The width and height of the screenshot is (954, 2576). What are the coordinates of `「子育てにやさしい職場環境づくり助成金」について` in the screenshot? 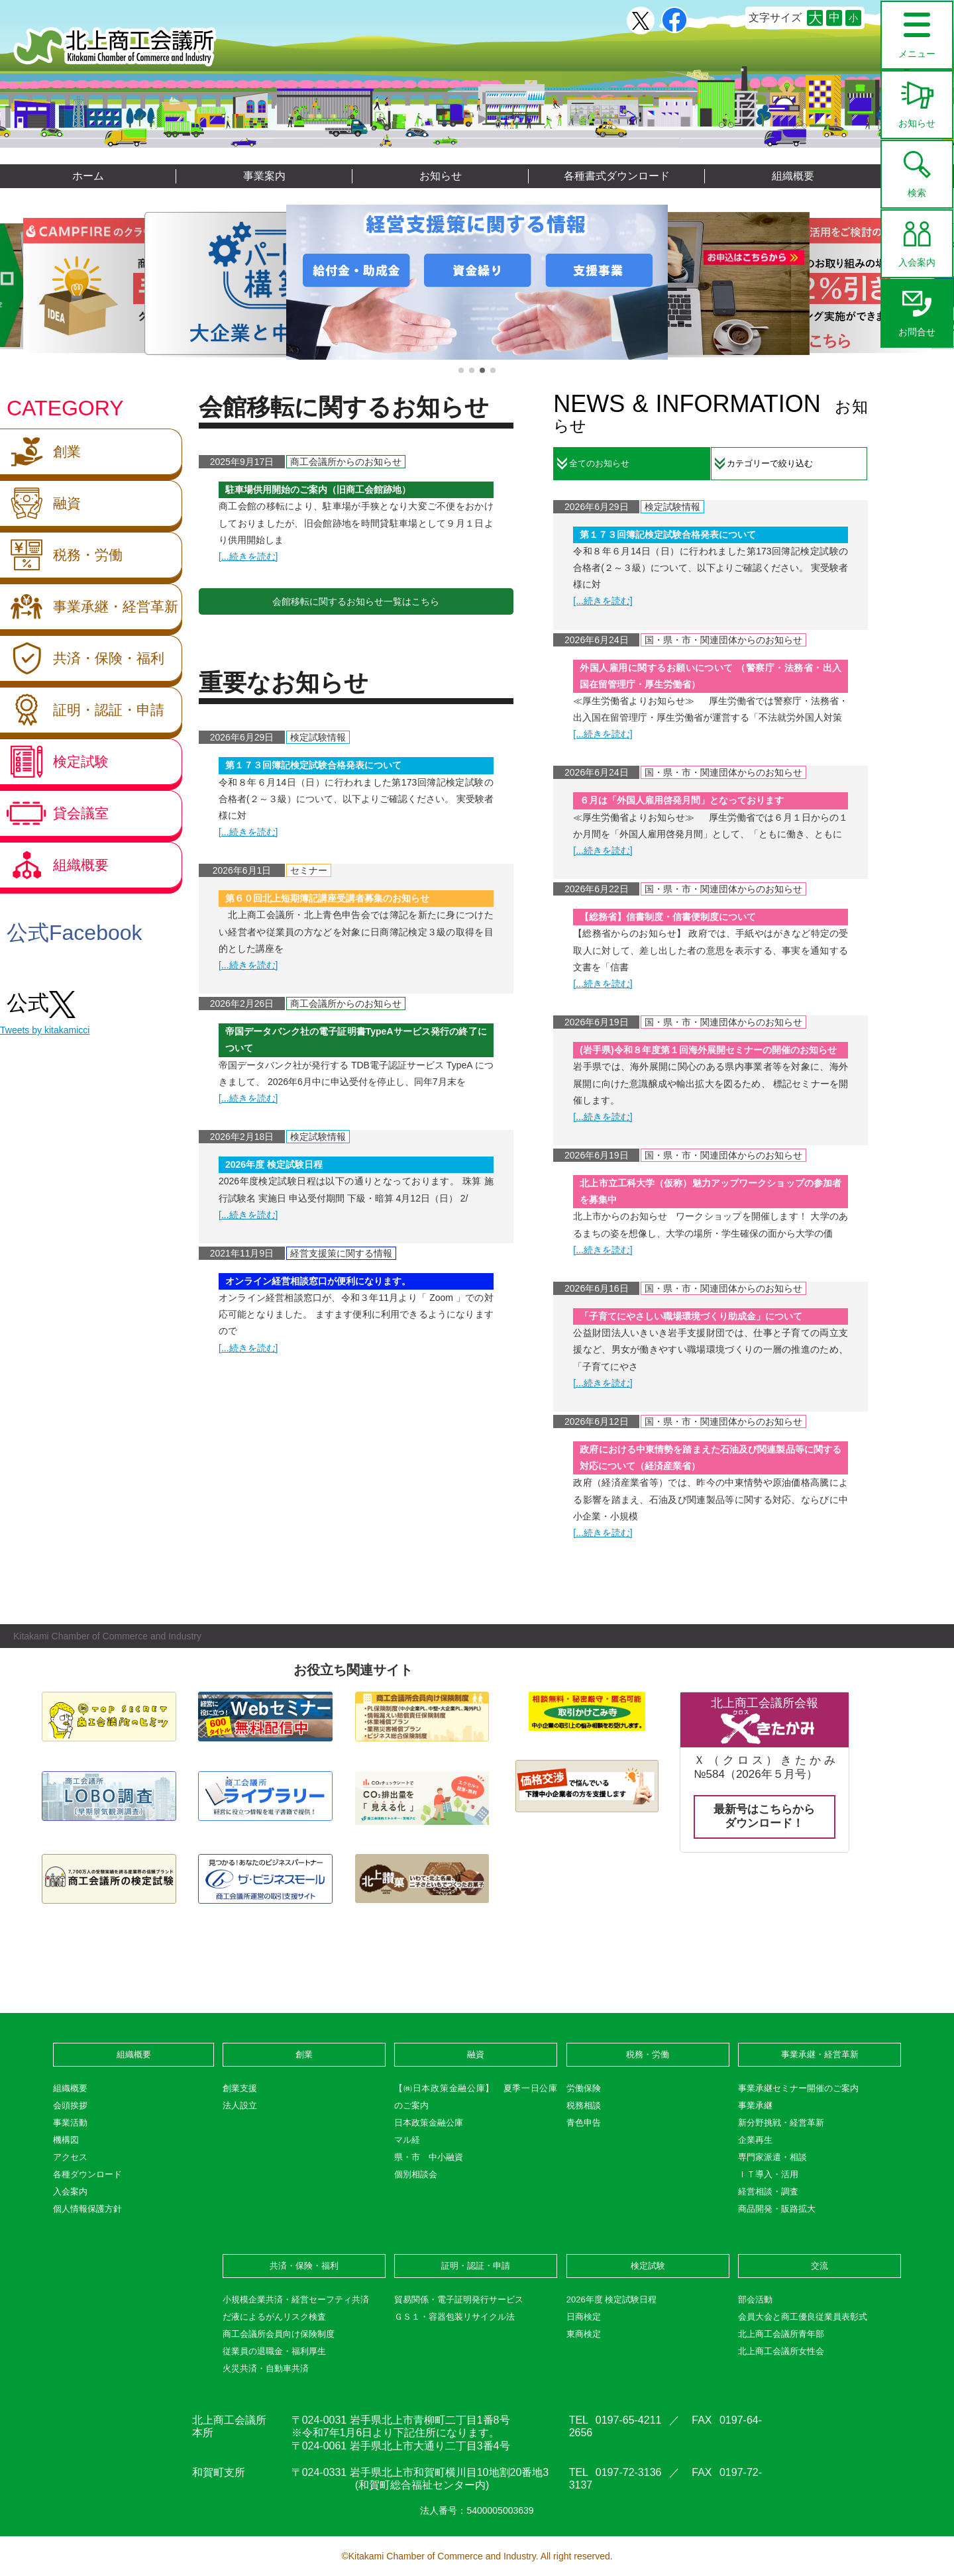 It's located at (691, 1316).